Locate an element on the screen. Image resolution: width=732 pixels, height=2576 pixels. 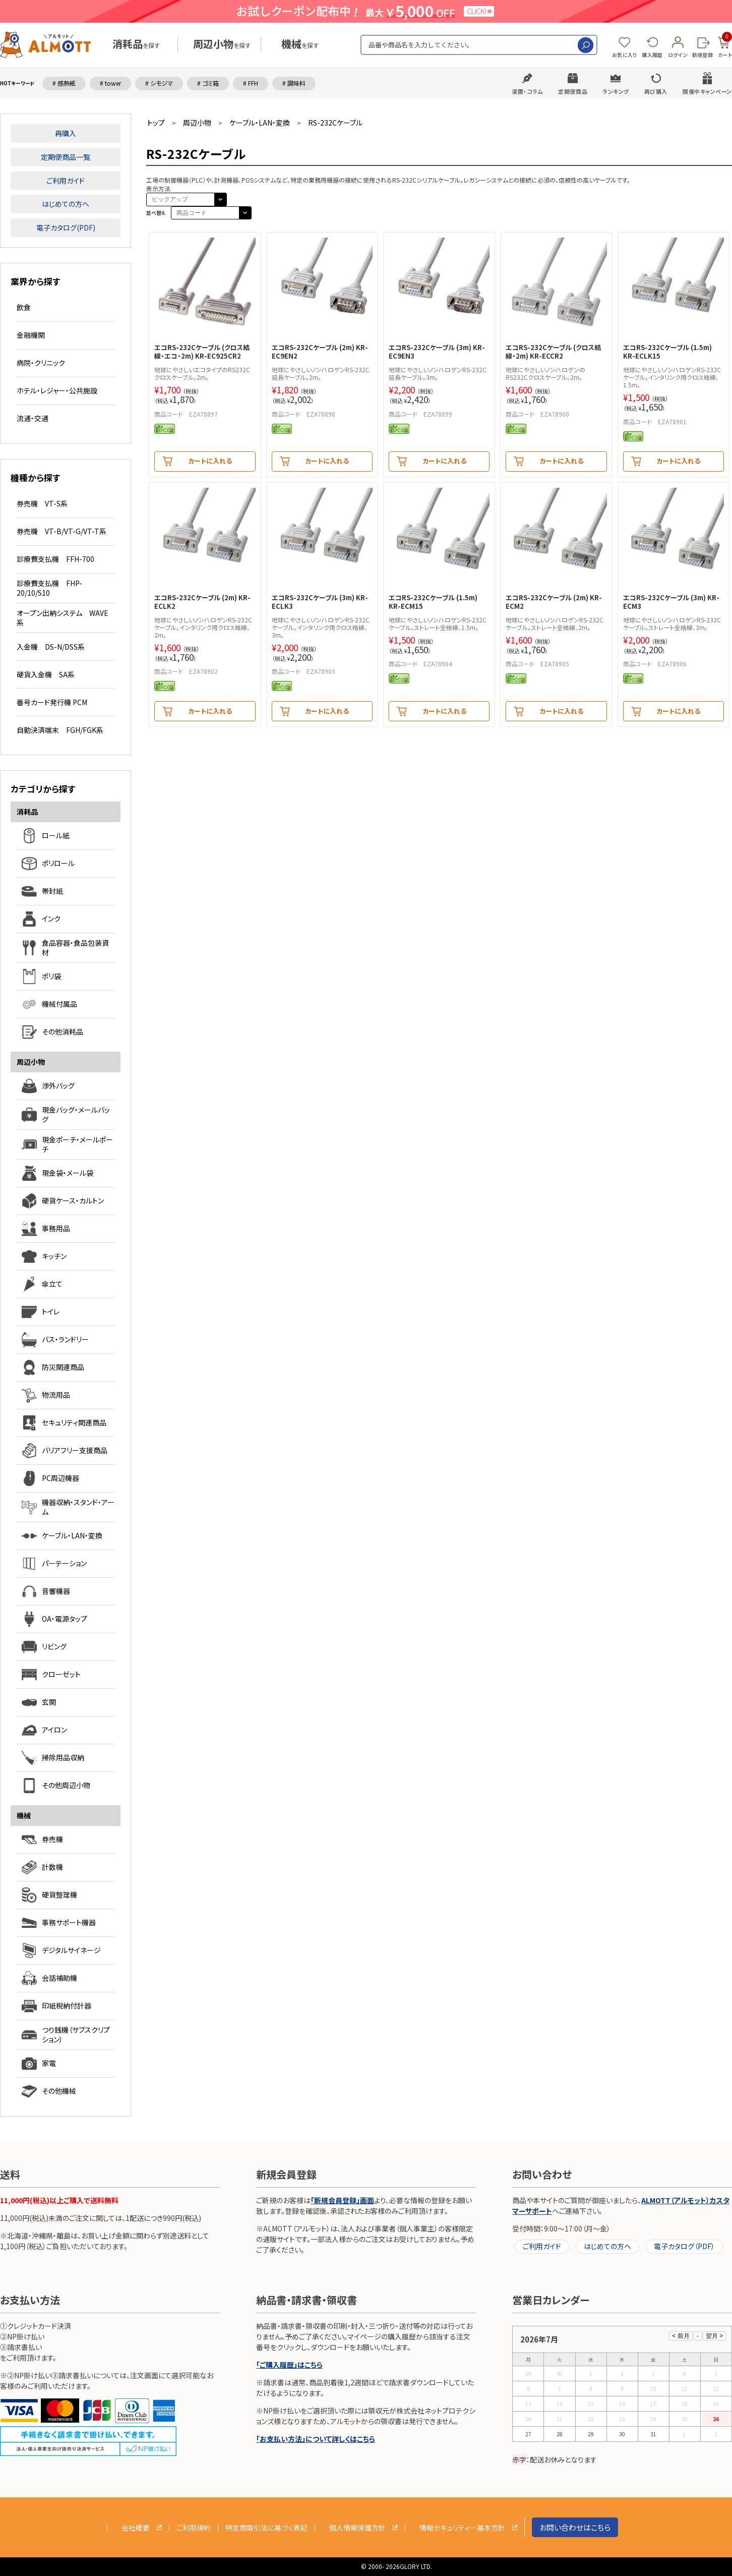
会社概要 is located at coordinates (135, 2528).